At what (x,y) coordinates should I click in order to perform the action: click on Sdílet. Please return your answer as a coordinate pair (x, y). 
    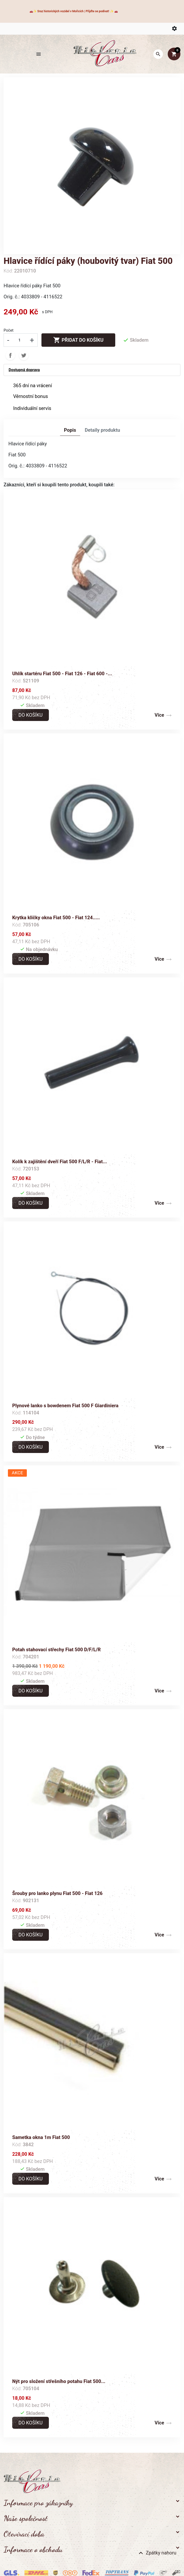
    Looking at the image, I should click on (10, 355).